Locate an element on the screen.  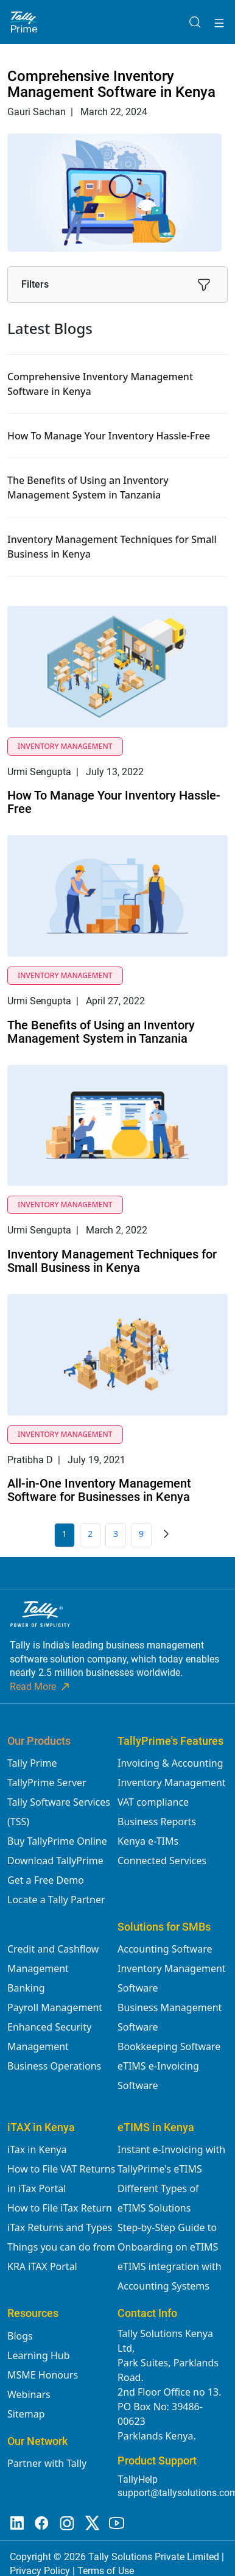
Business Management Software is located at coordinates (170, 2017).